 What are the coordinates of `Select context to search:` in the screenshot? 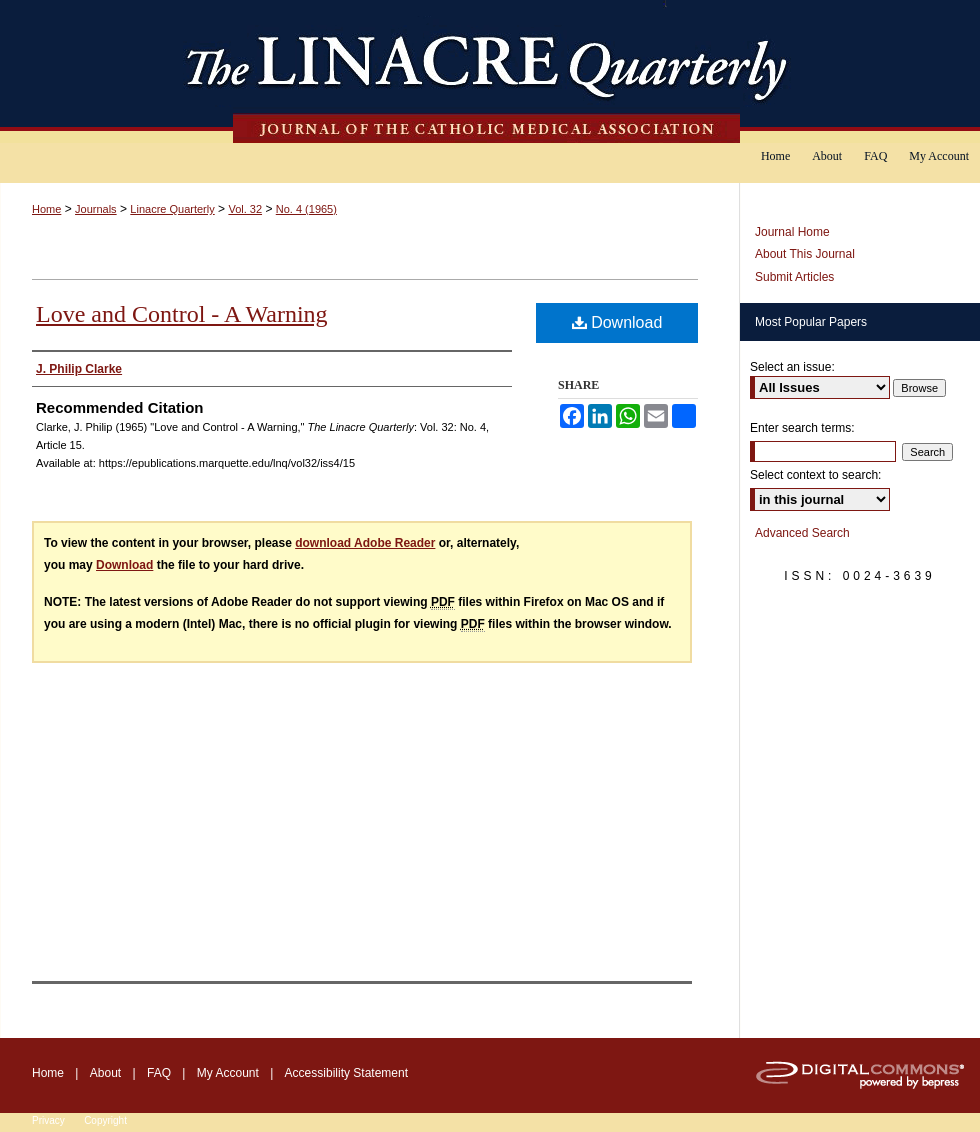 It's located at (815, 475).